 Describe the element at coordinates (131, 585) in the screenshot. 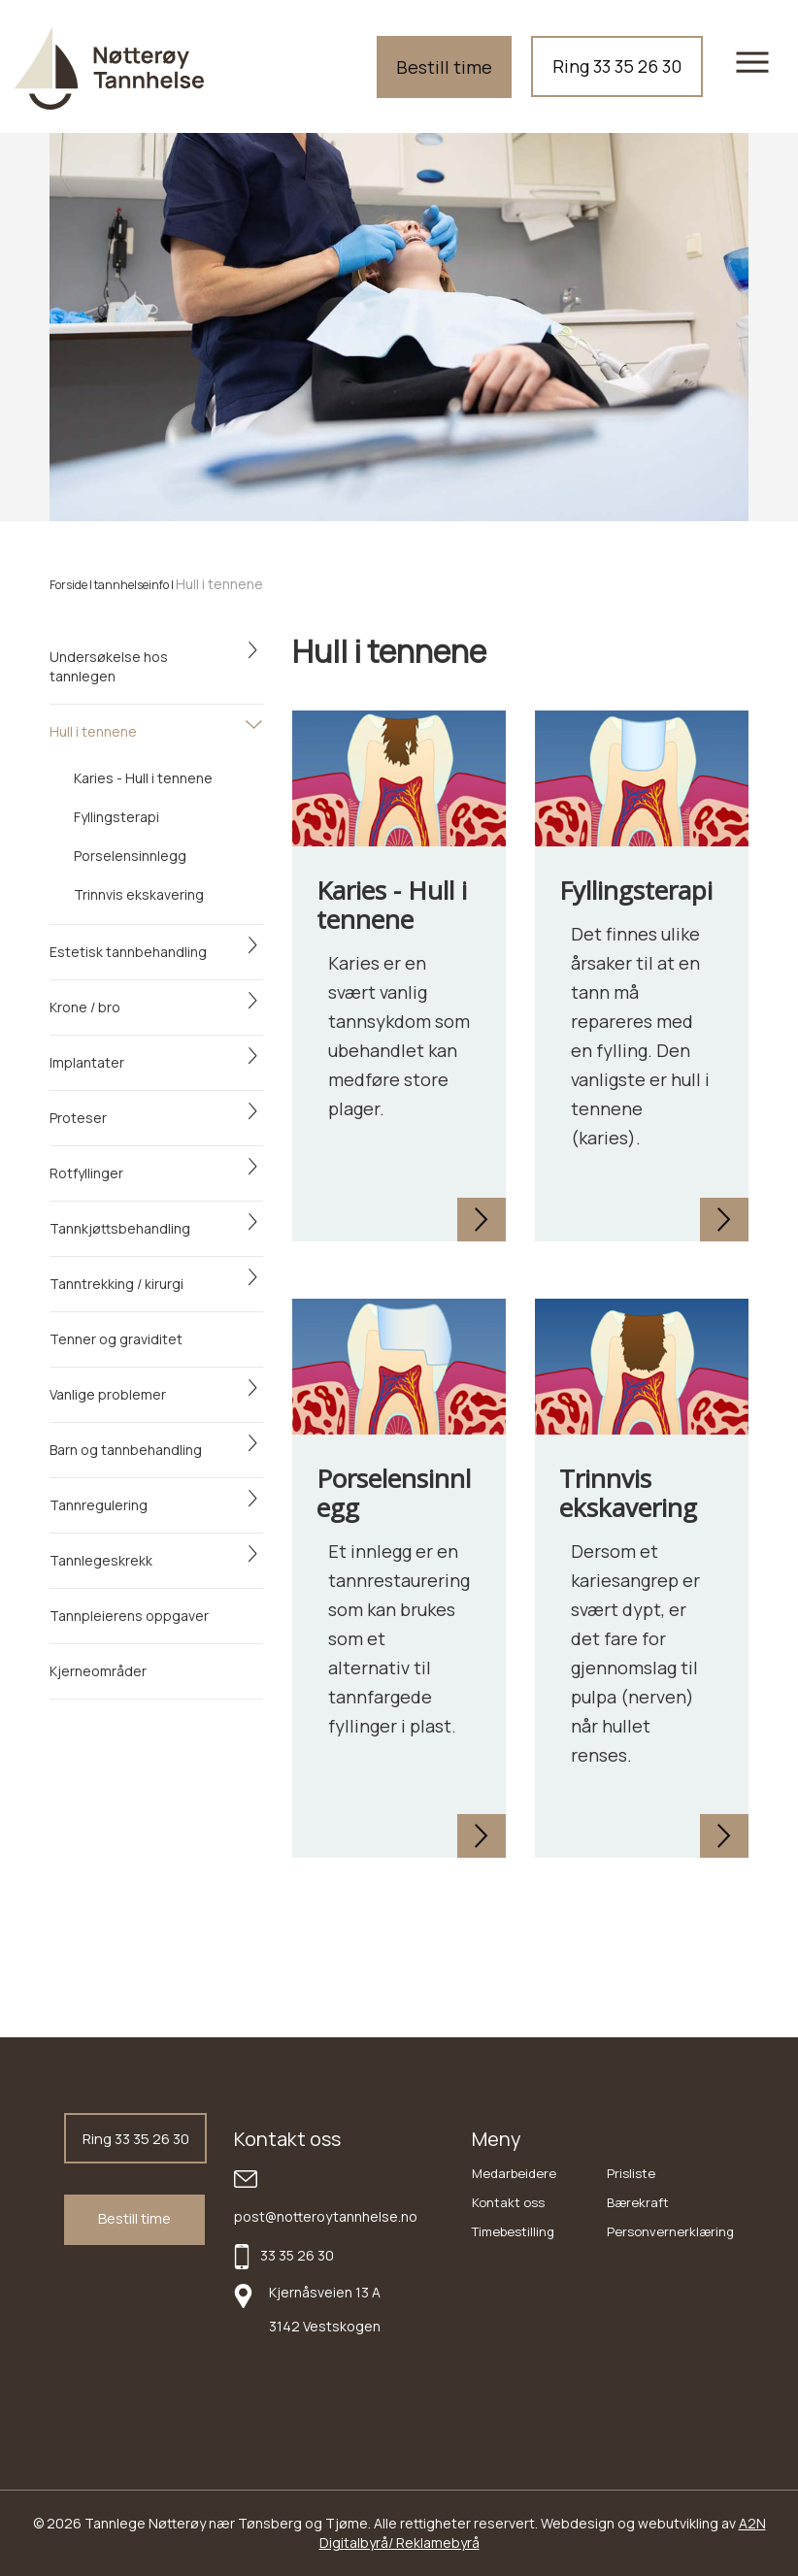

I see `tannhelseinfo` at that location.